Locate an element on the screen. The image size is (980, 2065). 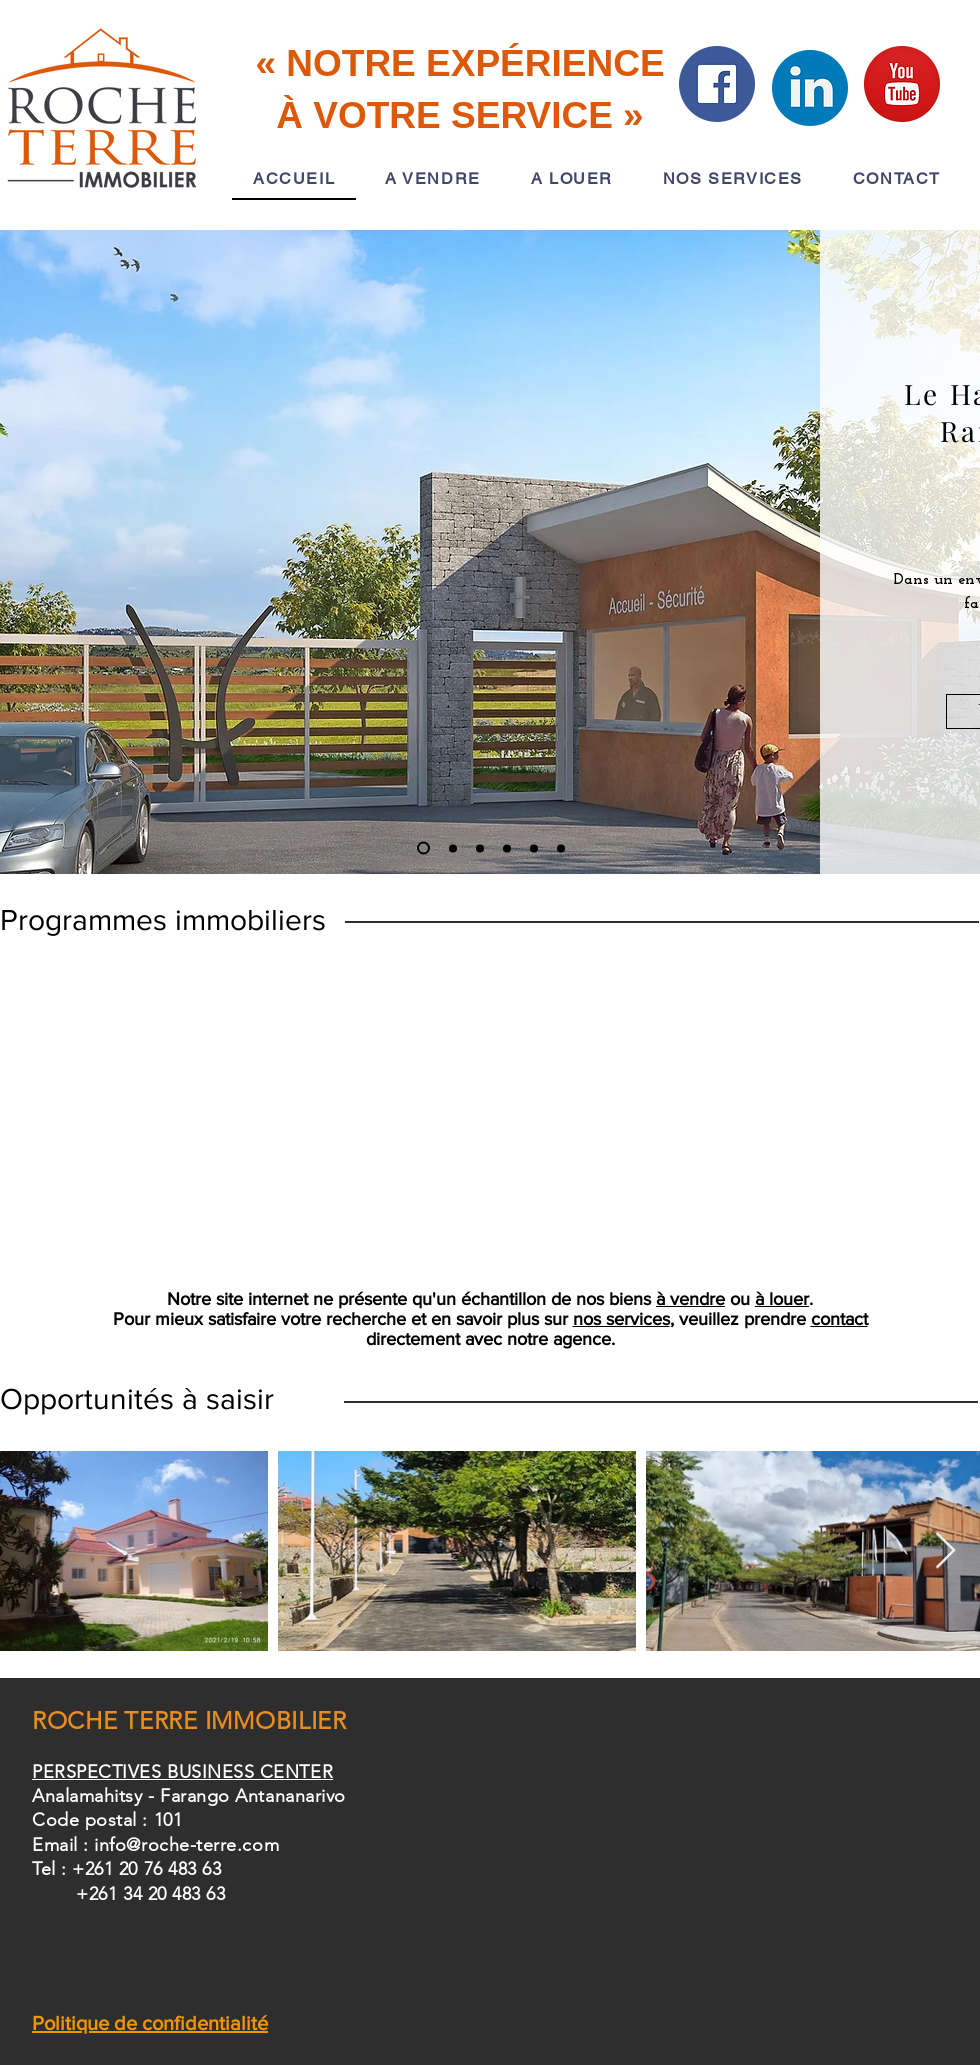
[ARAHABA SOA] is located at coordinates (453, 848).